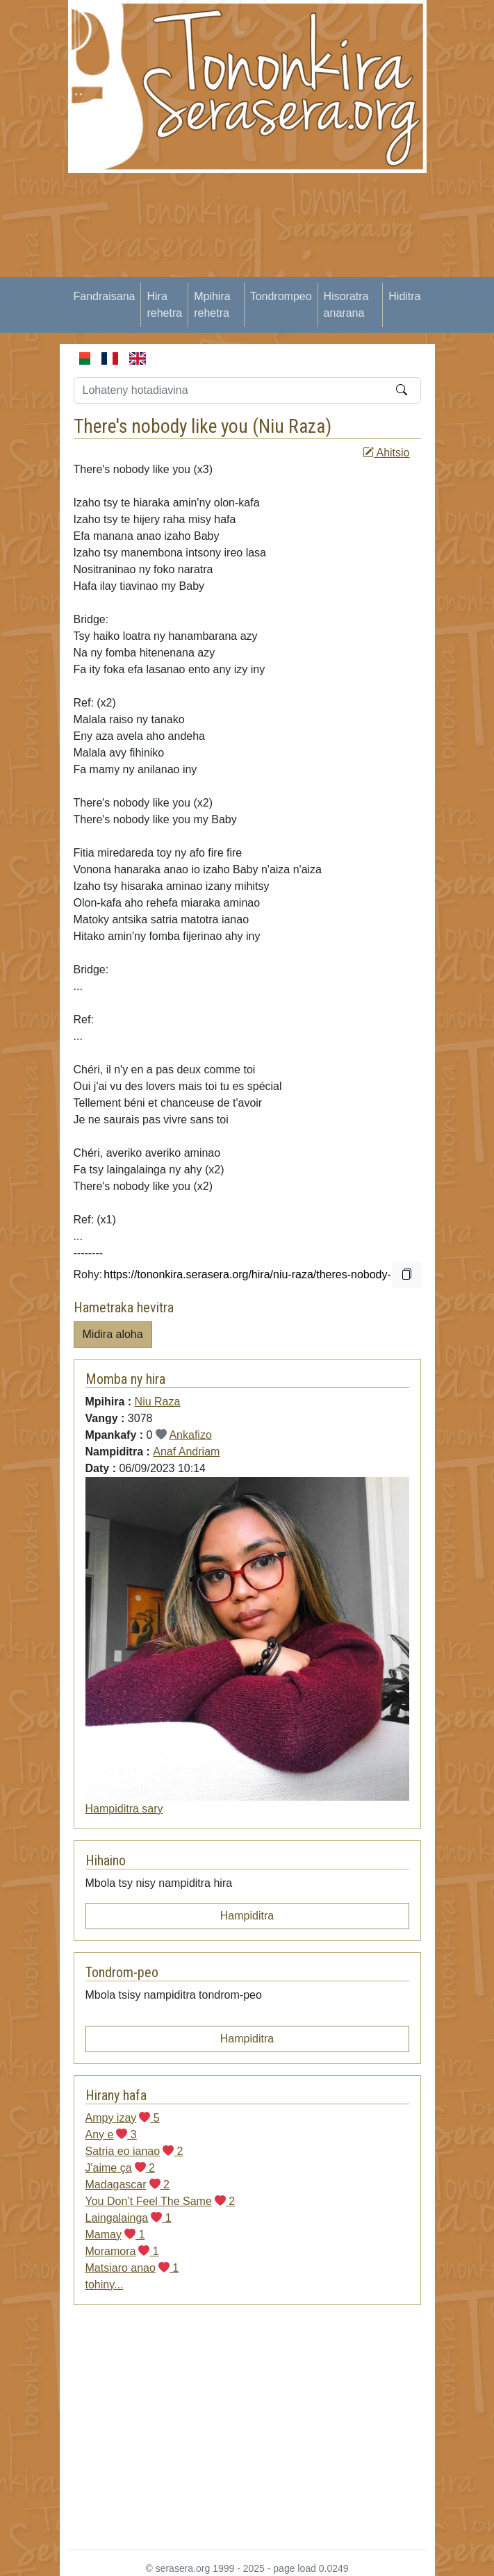 The image size is (494, 2576). Describe the element at coordinates (124, 1809) in the screenshot. I see `Hampiditra sary` at that location.